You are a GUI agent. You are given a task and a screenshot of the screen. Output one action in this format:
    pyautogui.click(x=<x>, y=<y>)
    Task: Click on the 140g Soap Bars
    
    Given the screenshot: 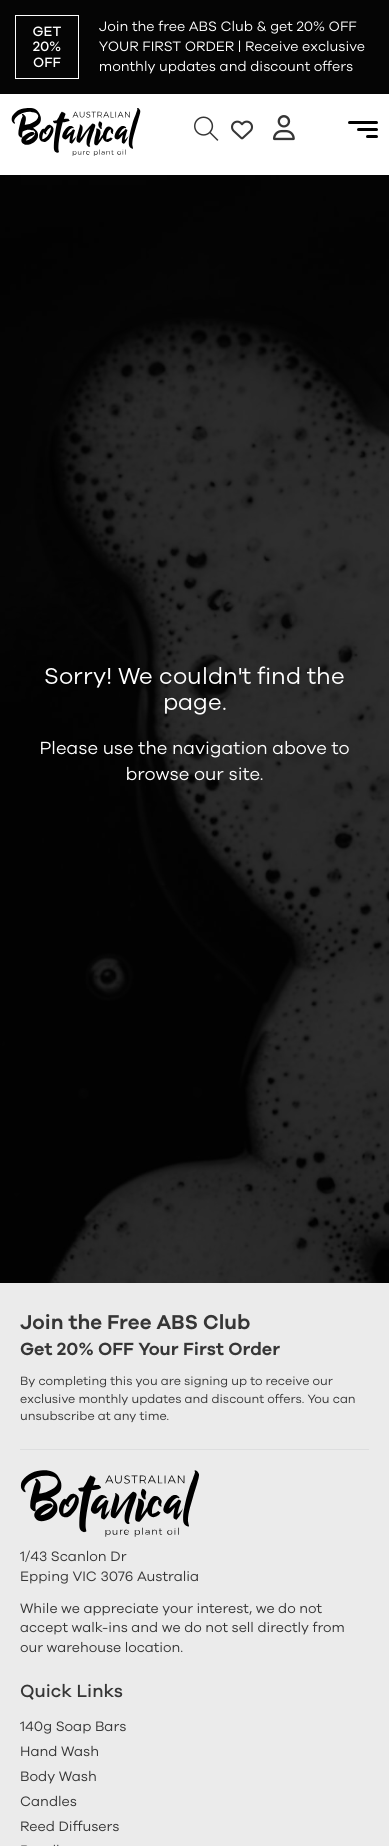 What is the action you would take?
    pyautogui.click(x=73, y=1726)
    